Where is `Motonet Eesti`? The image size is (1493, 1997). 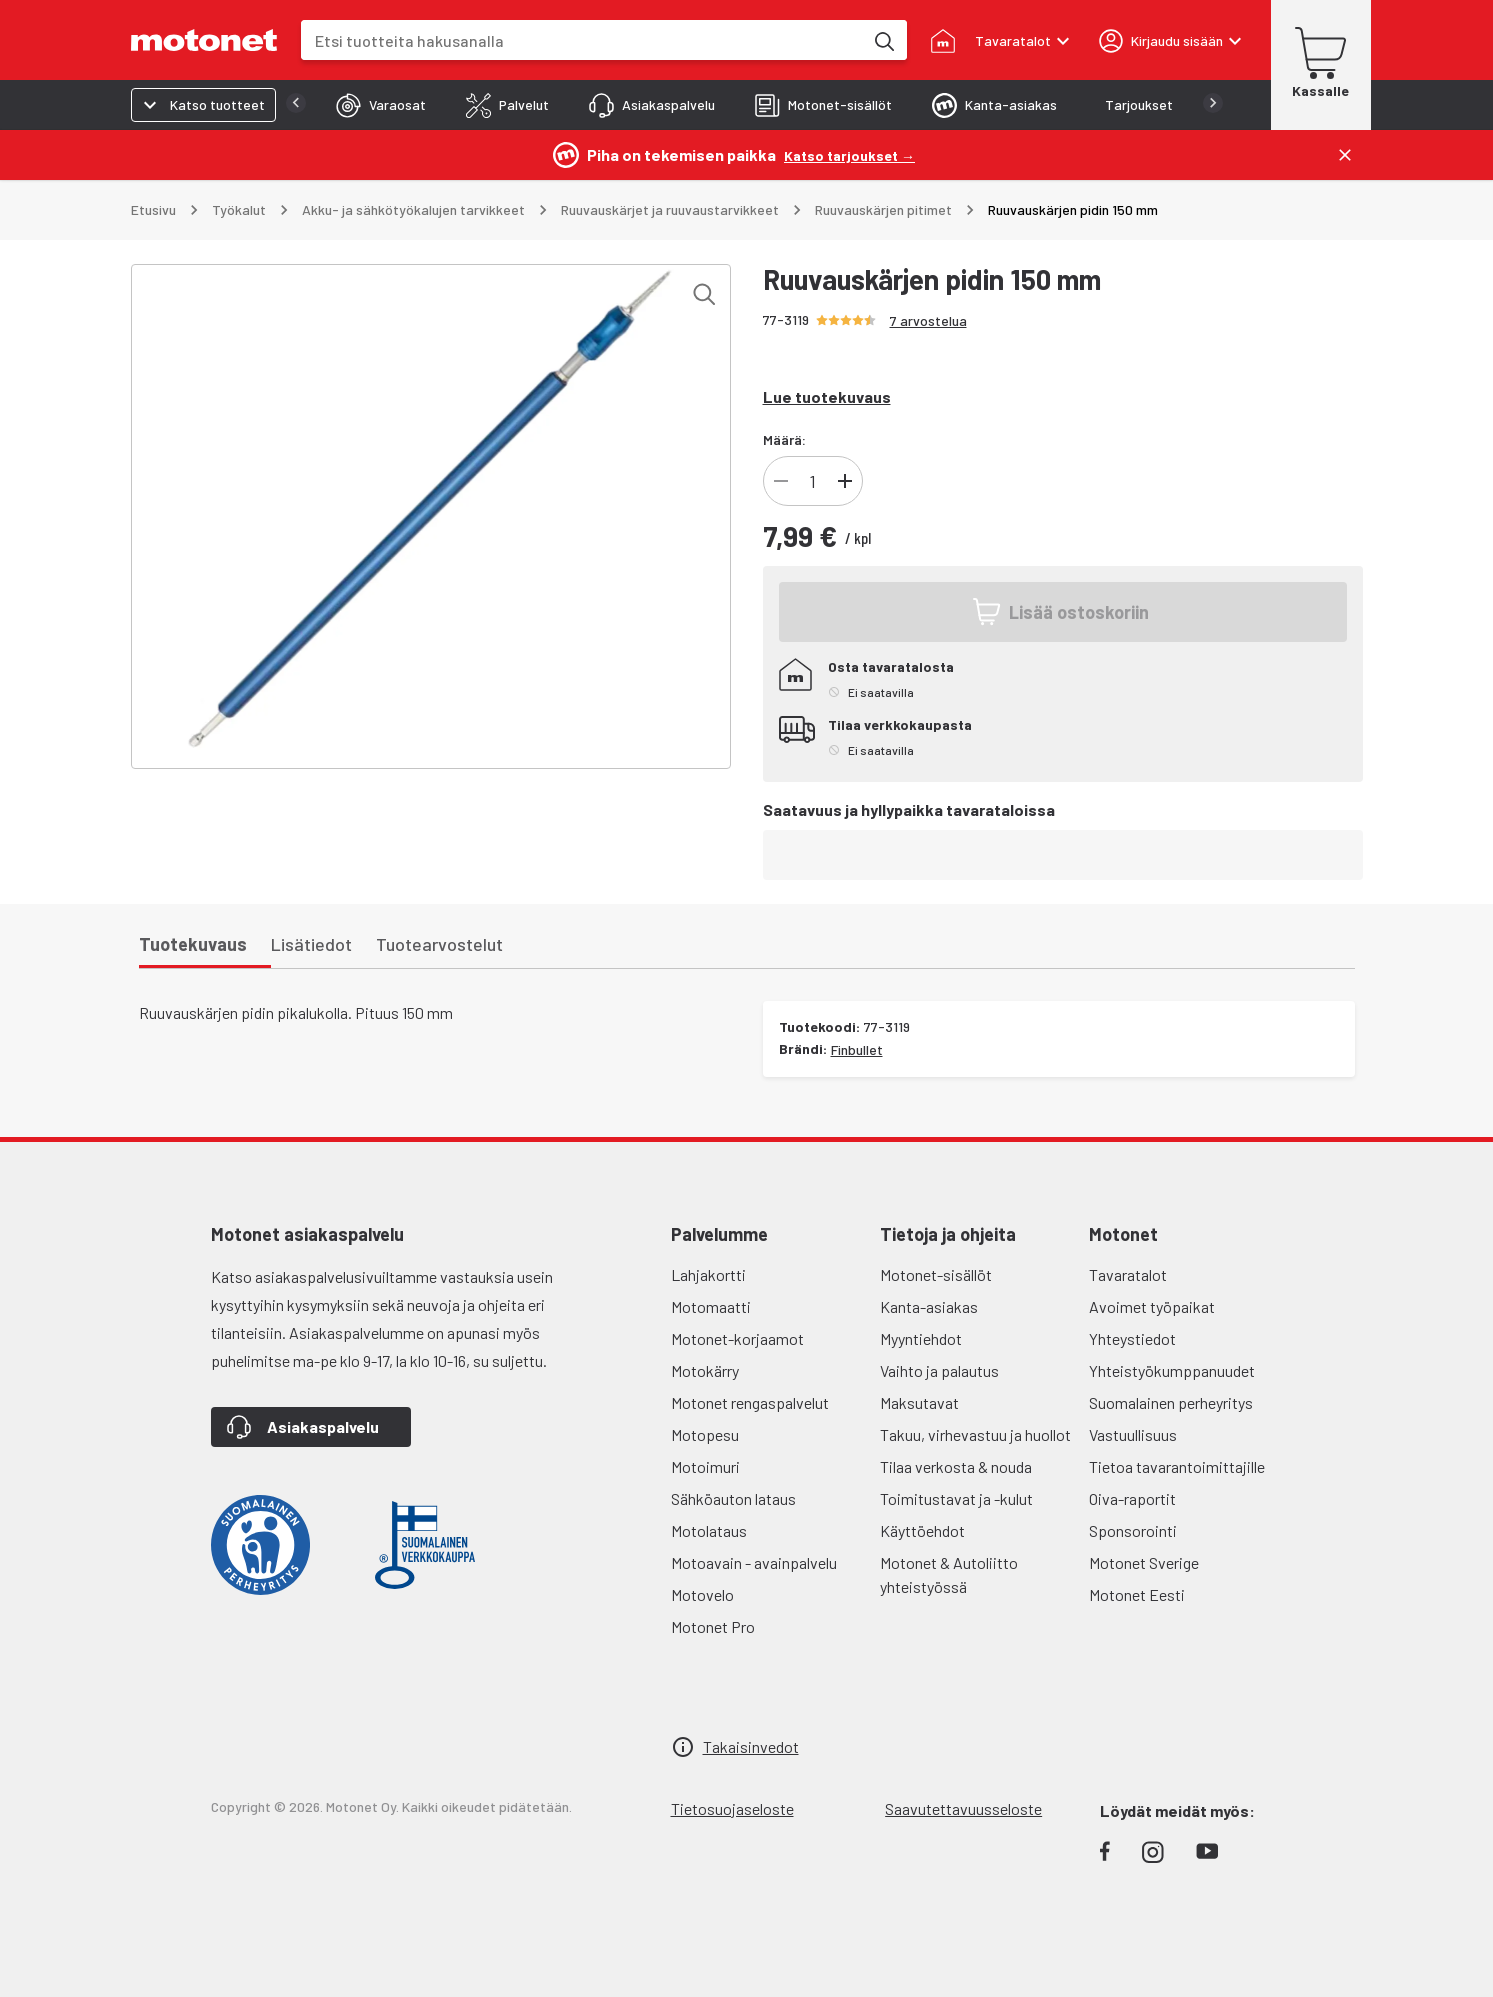 Motonet Eesti is located at coordinates (1137, 1594).